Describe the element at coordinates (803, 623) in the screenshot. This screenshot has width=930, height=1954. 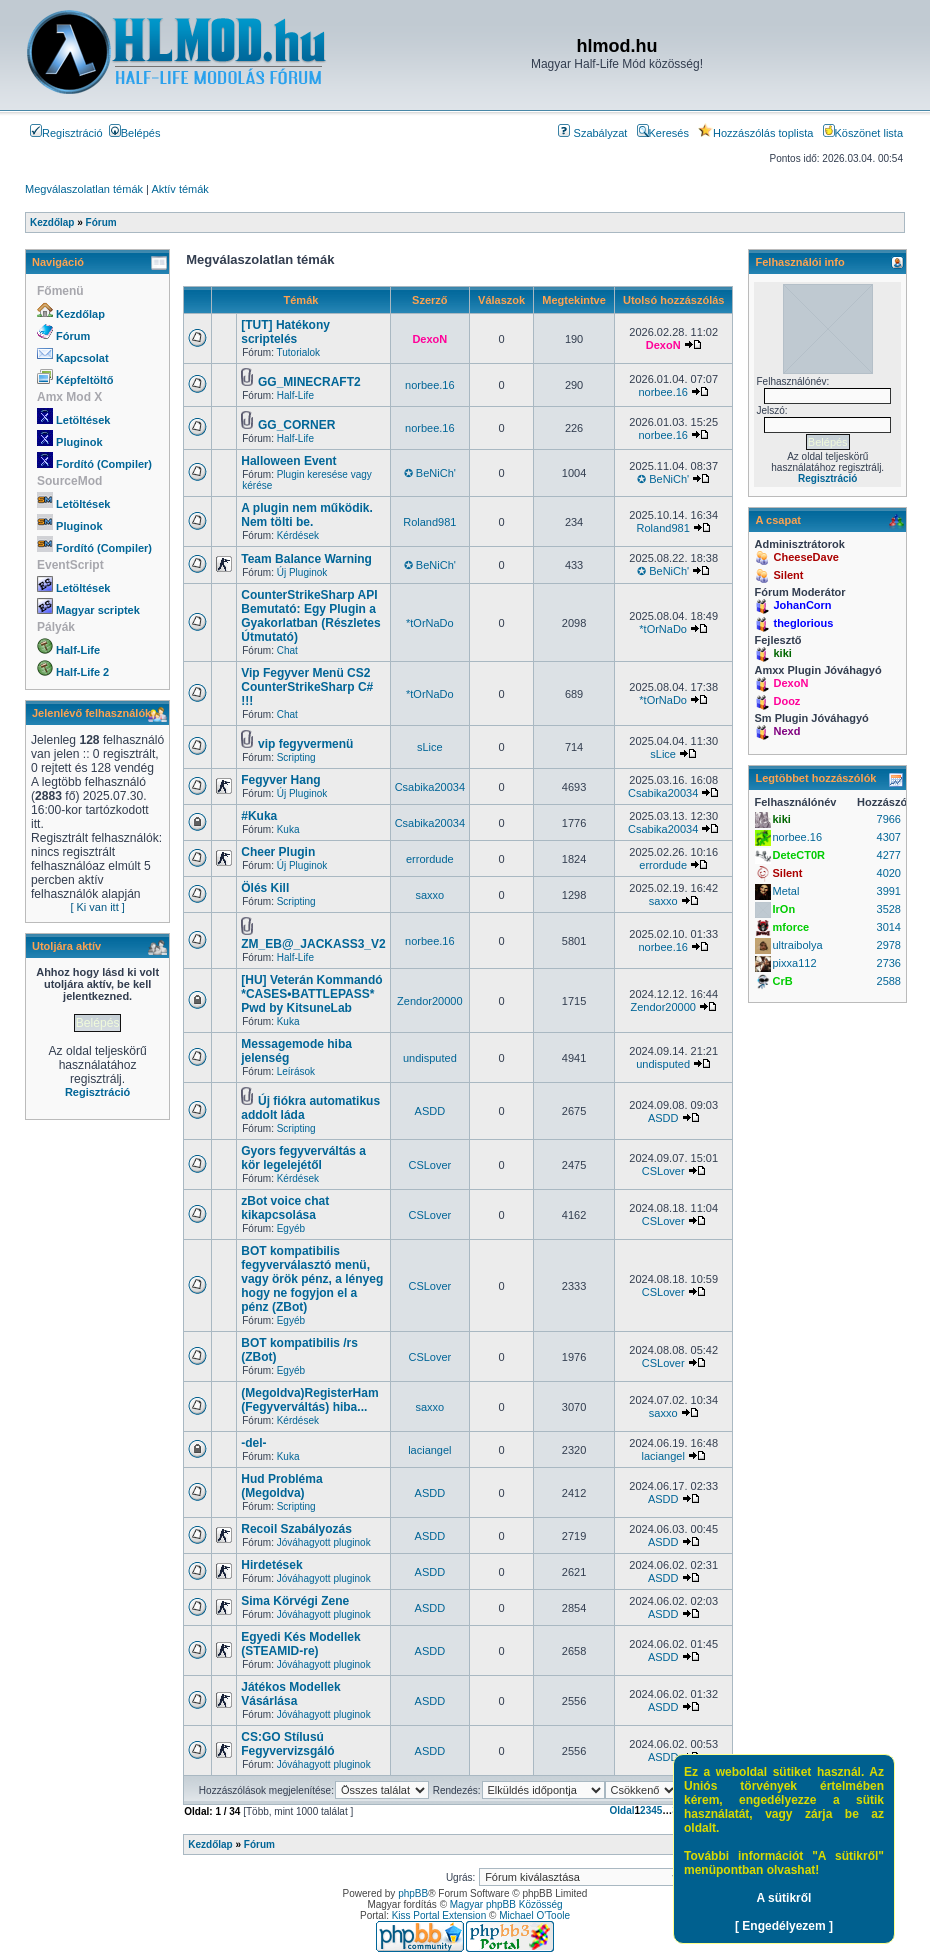
I see `theglorious` at that location.